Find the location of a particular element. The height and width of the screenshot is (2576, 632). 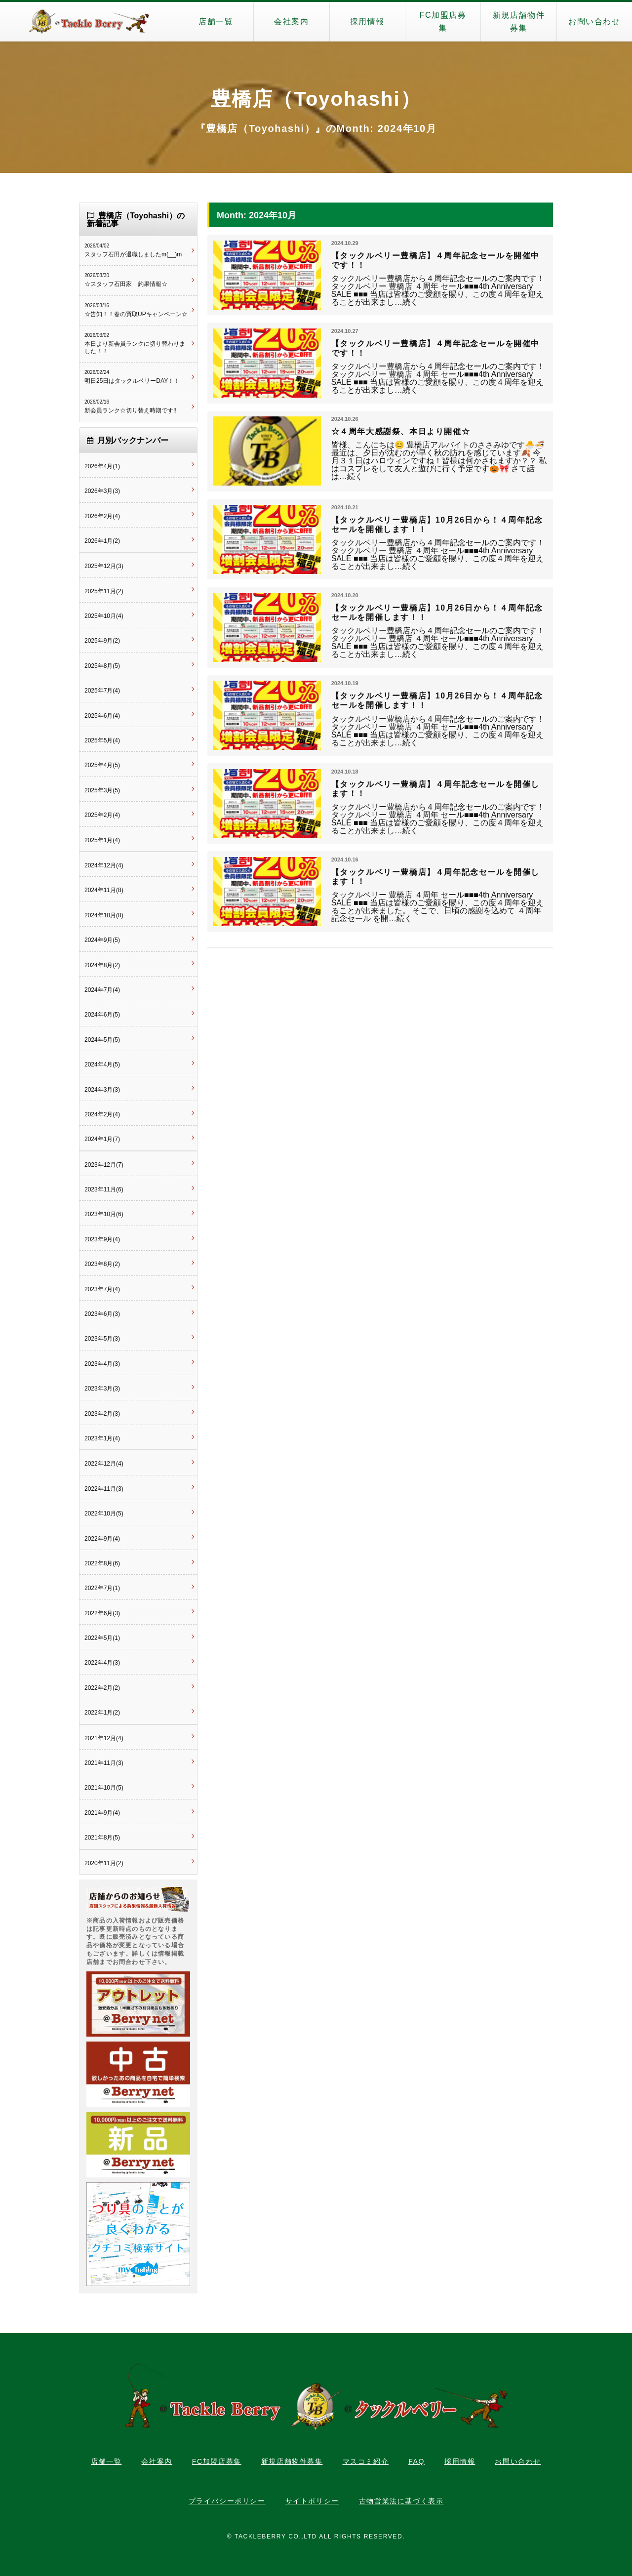

古物営業法に基づく表示 is located at coordinates (401, 2501).